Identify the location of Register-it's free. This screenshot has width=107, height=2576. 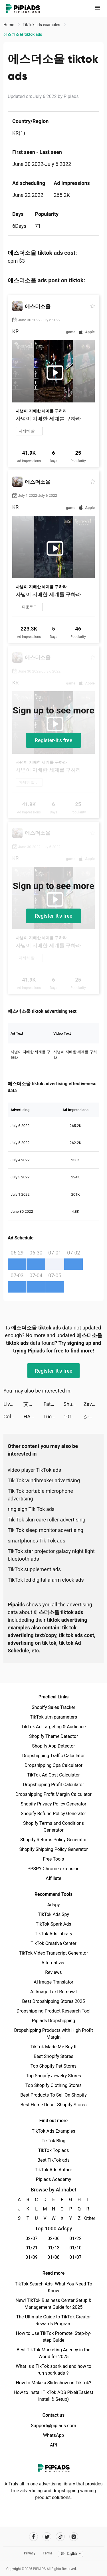
(53, 740).